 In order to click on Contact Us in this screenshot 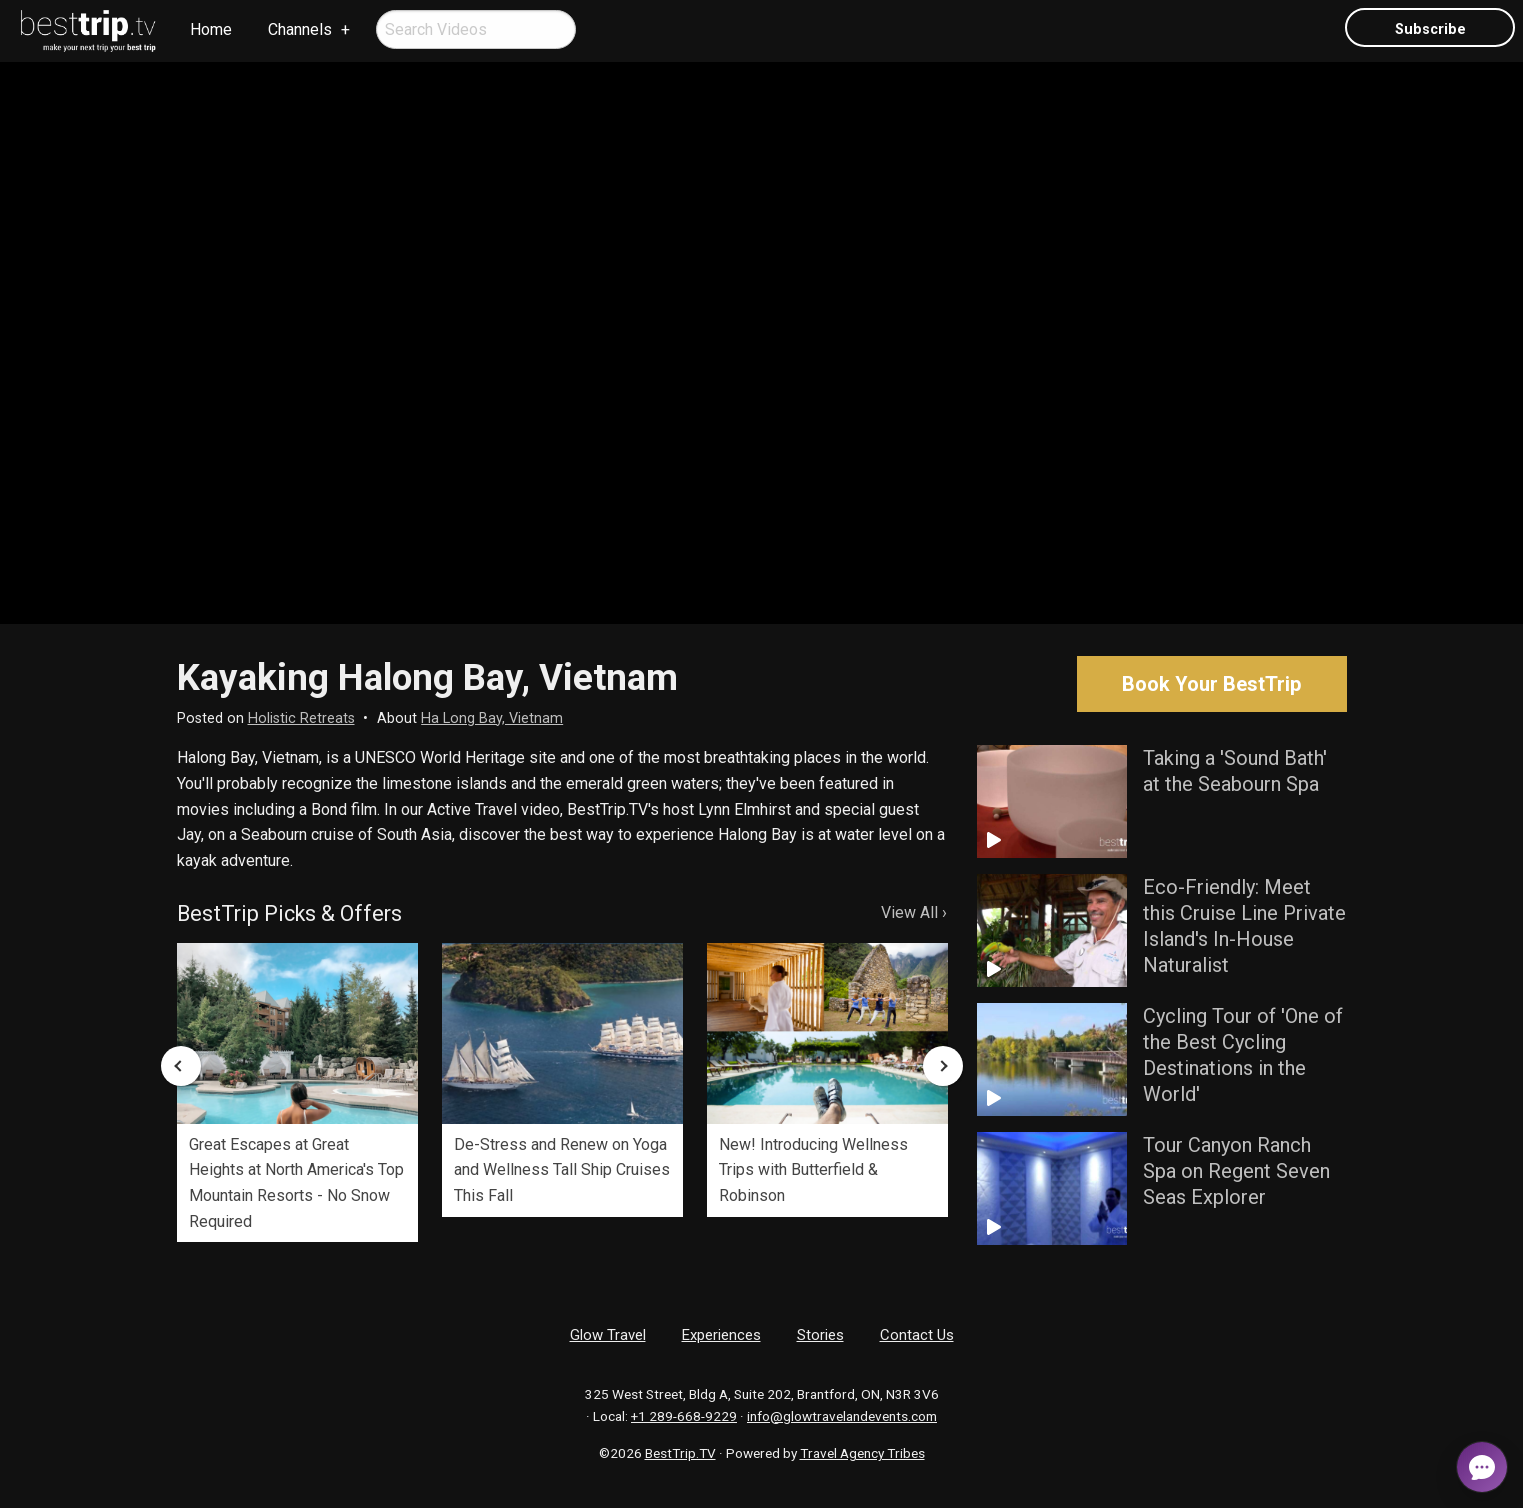, I will do `click(917, 1335)`.